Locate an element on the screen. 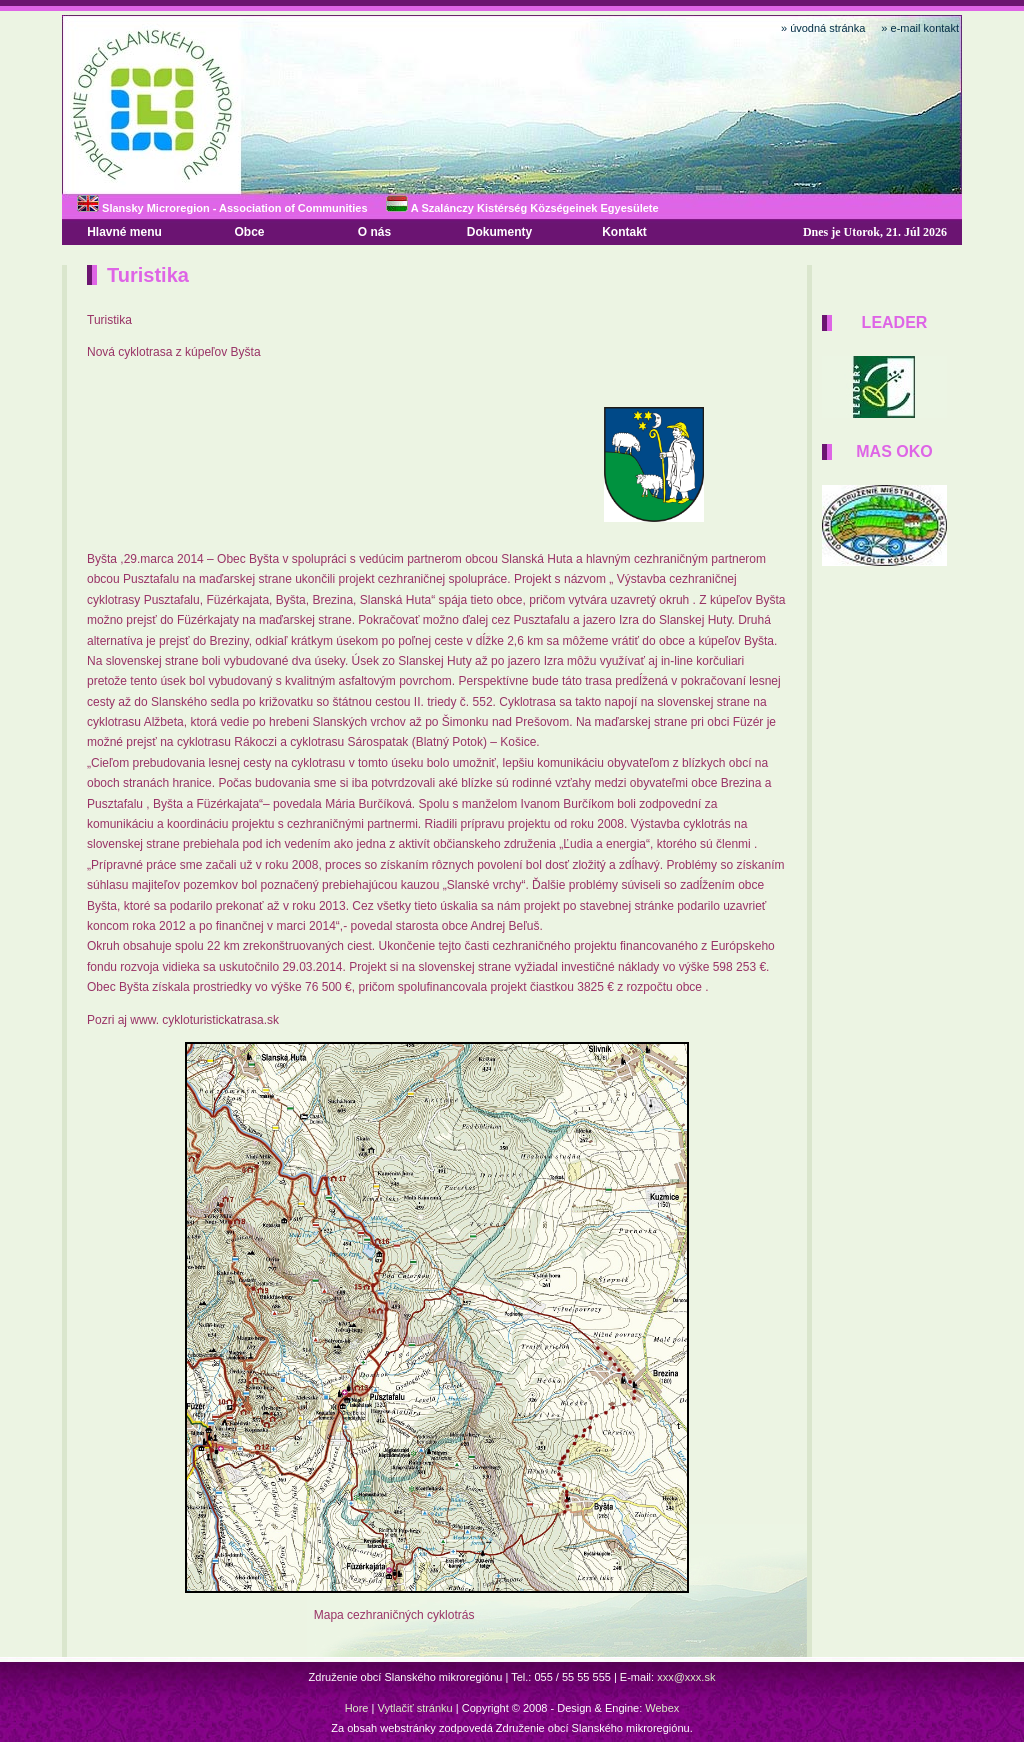 Image resolution: width=1024 pixels, height=1742 pixels. Dokumenty is located at coordinates (499, 232).